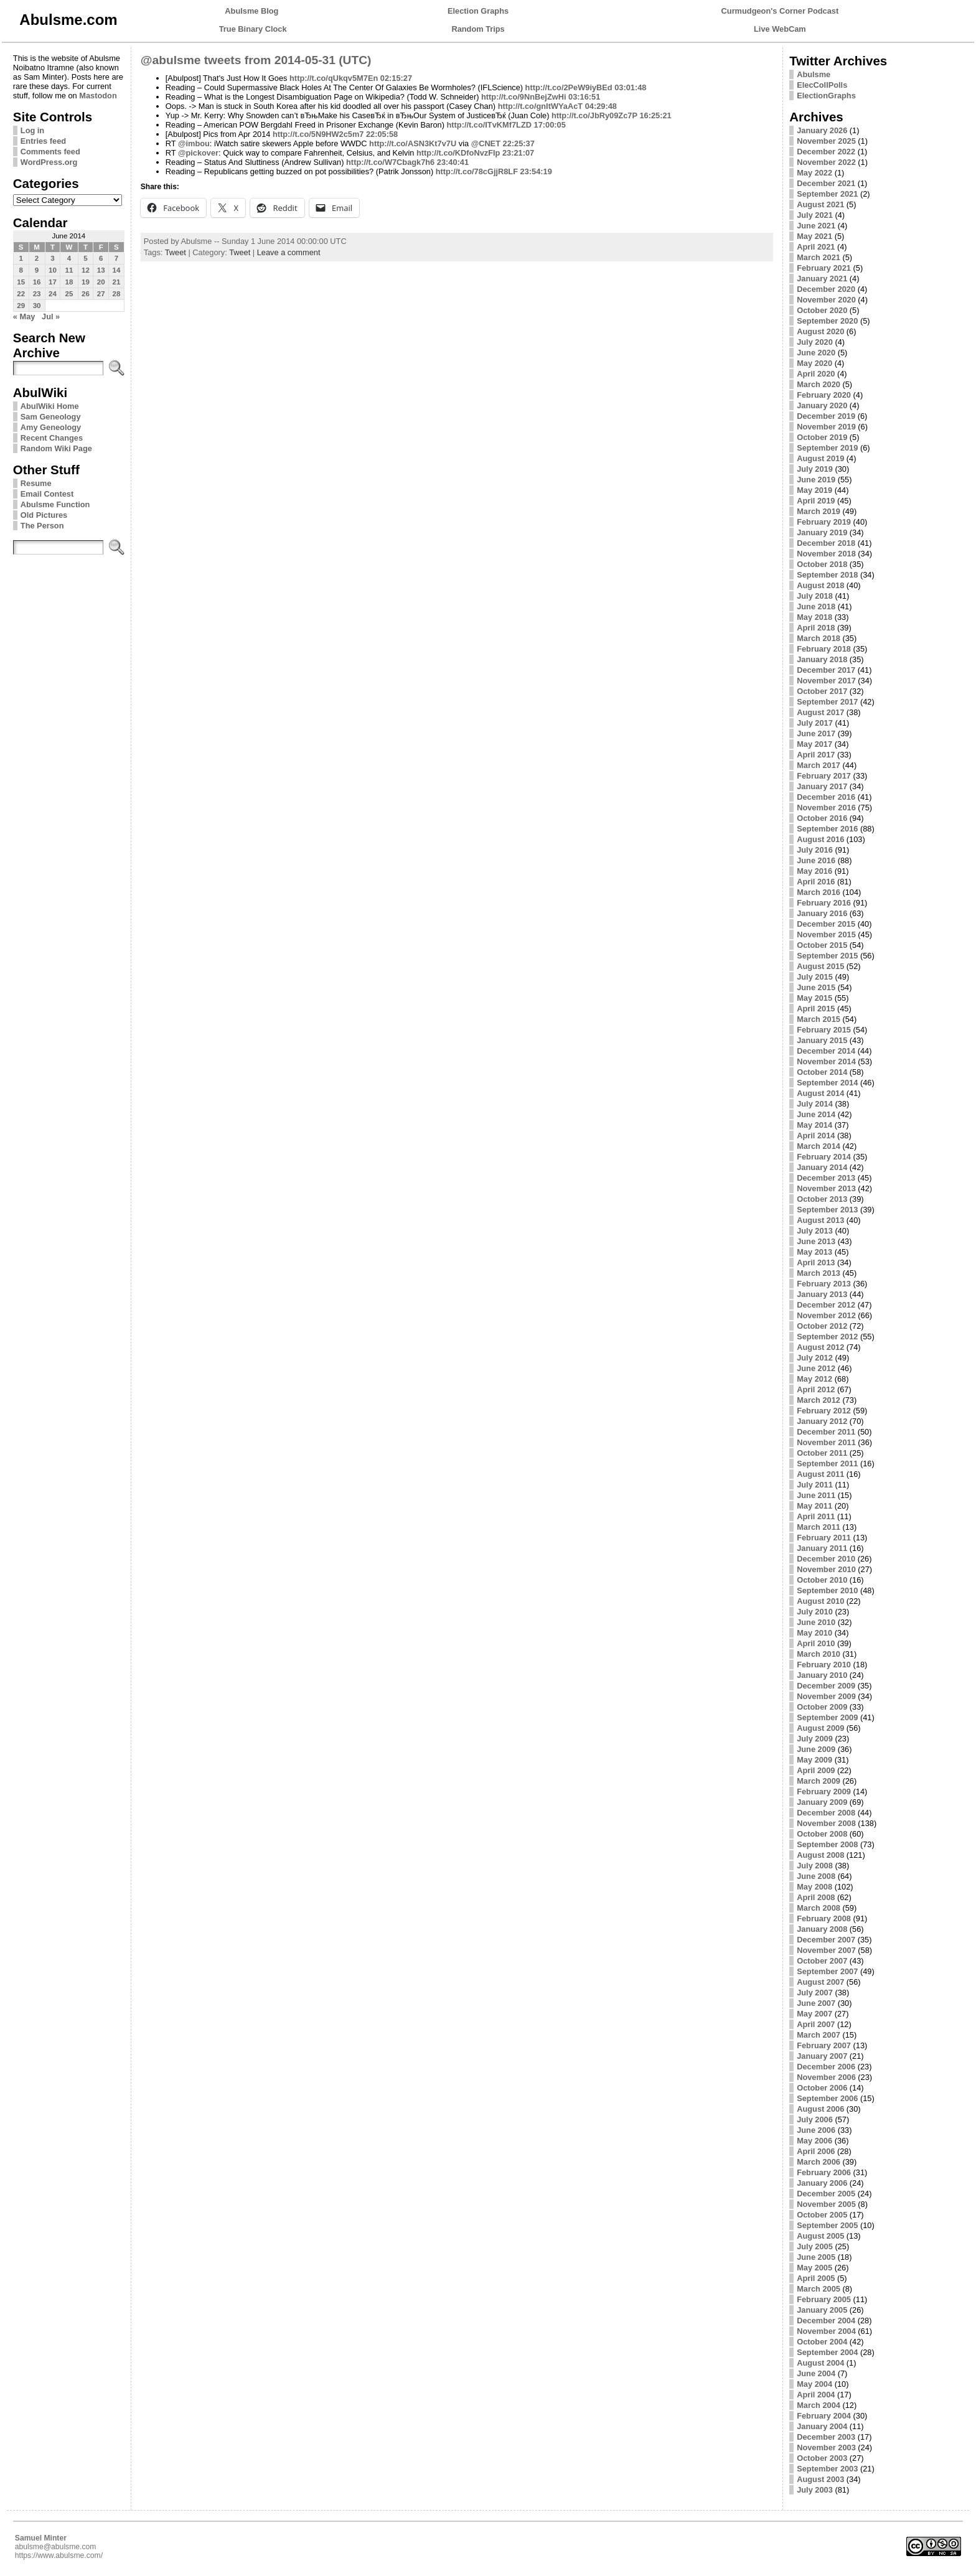 The image size is (976, 2576). What do you see at coordinates (816, 2278) in the screenshot?
I see `April 2005` at bounding box center [816, 2278].